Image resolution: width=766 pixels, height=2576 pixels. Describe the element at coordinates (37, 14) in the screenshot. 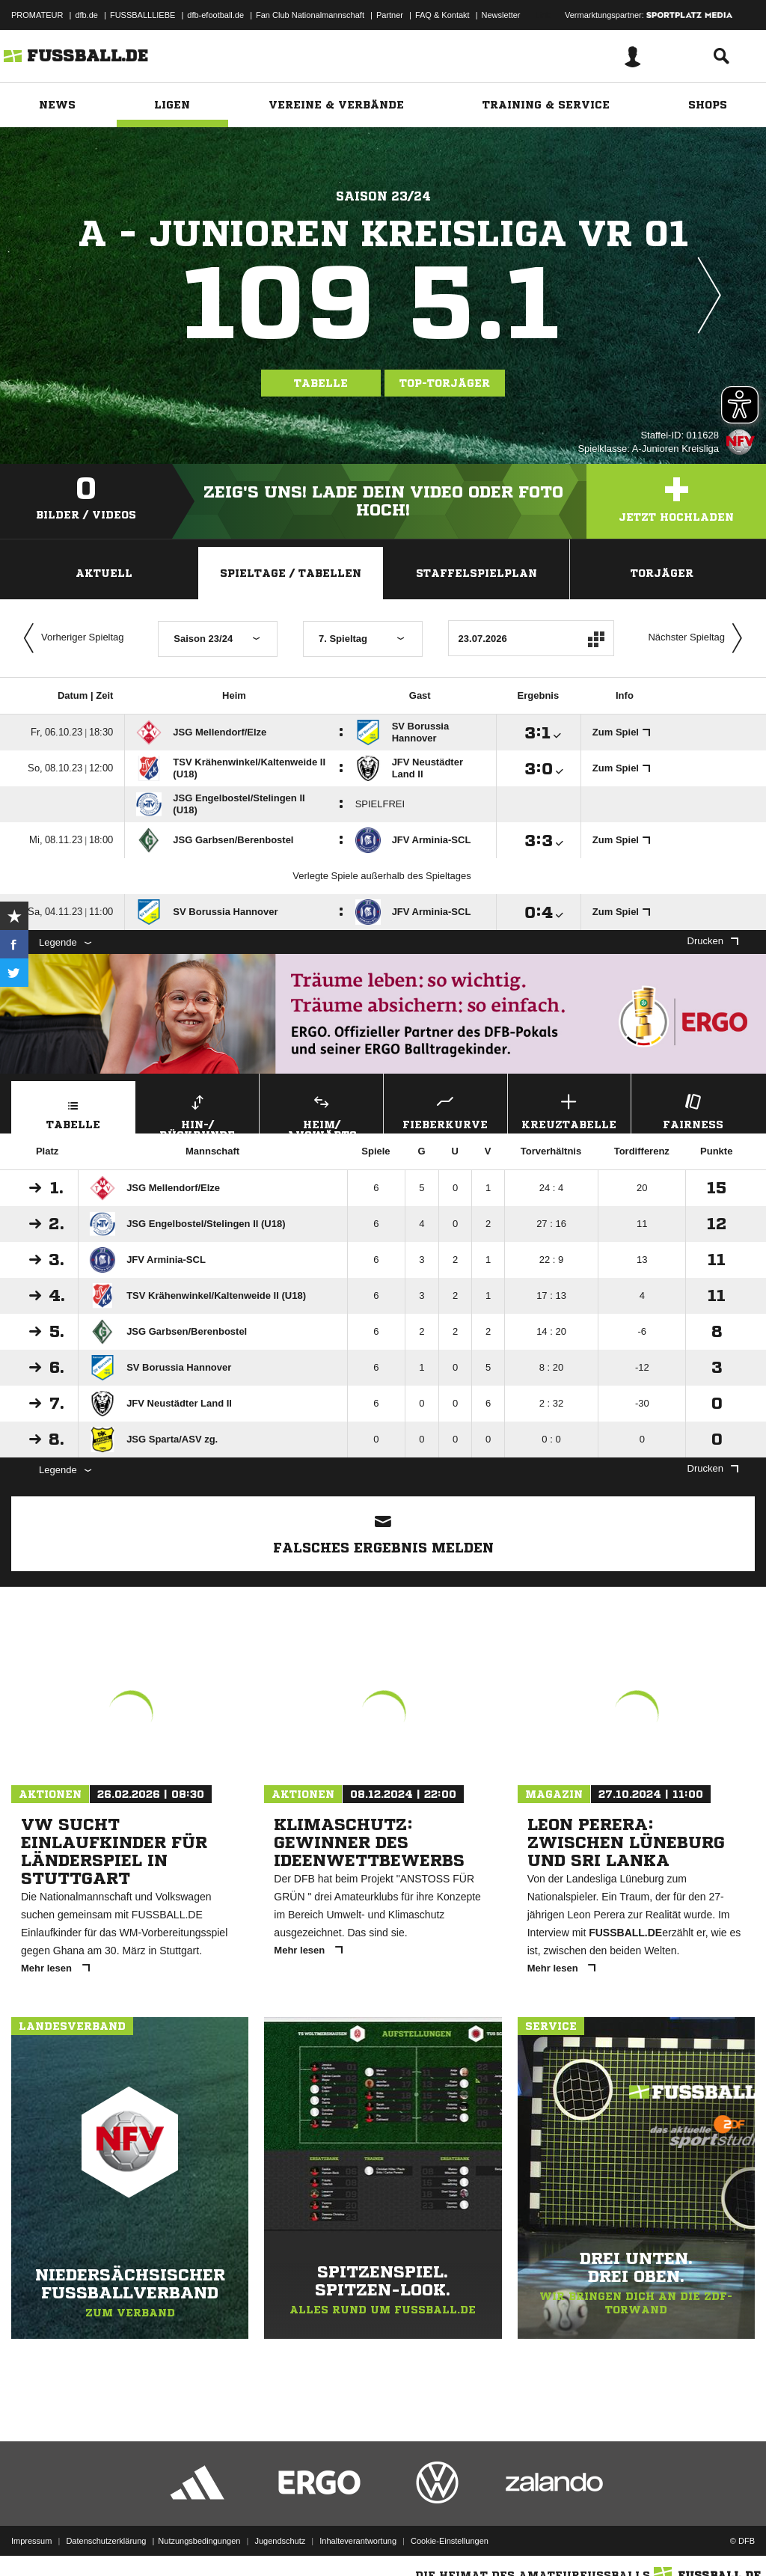

I see `PROMATEUR` at that location.